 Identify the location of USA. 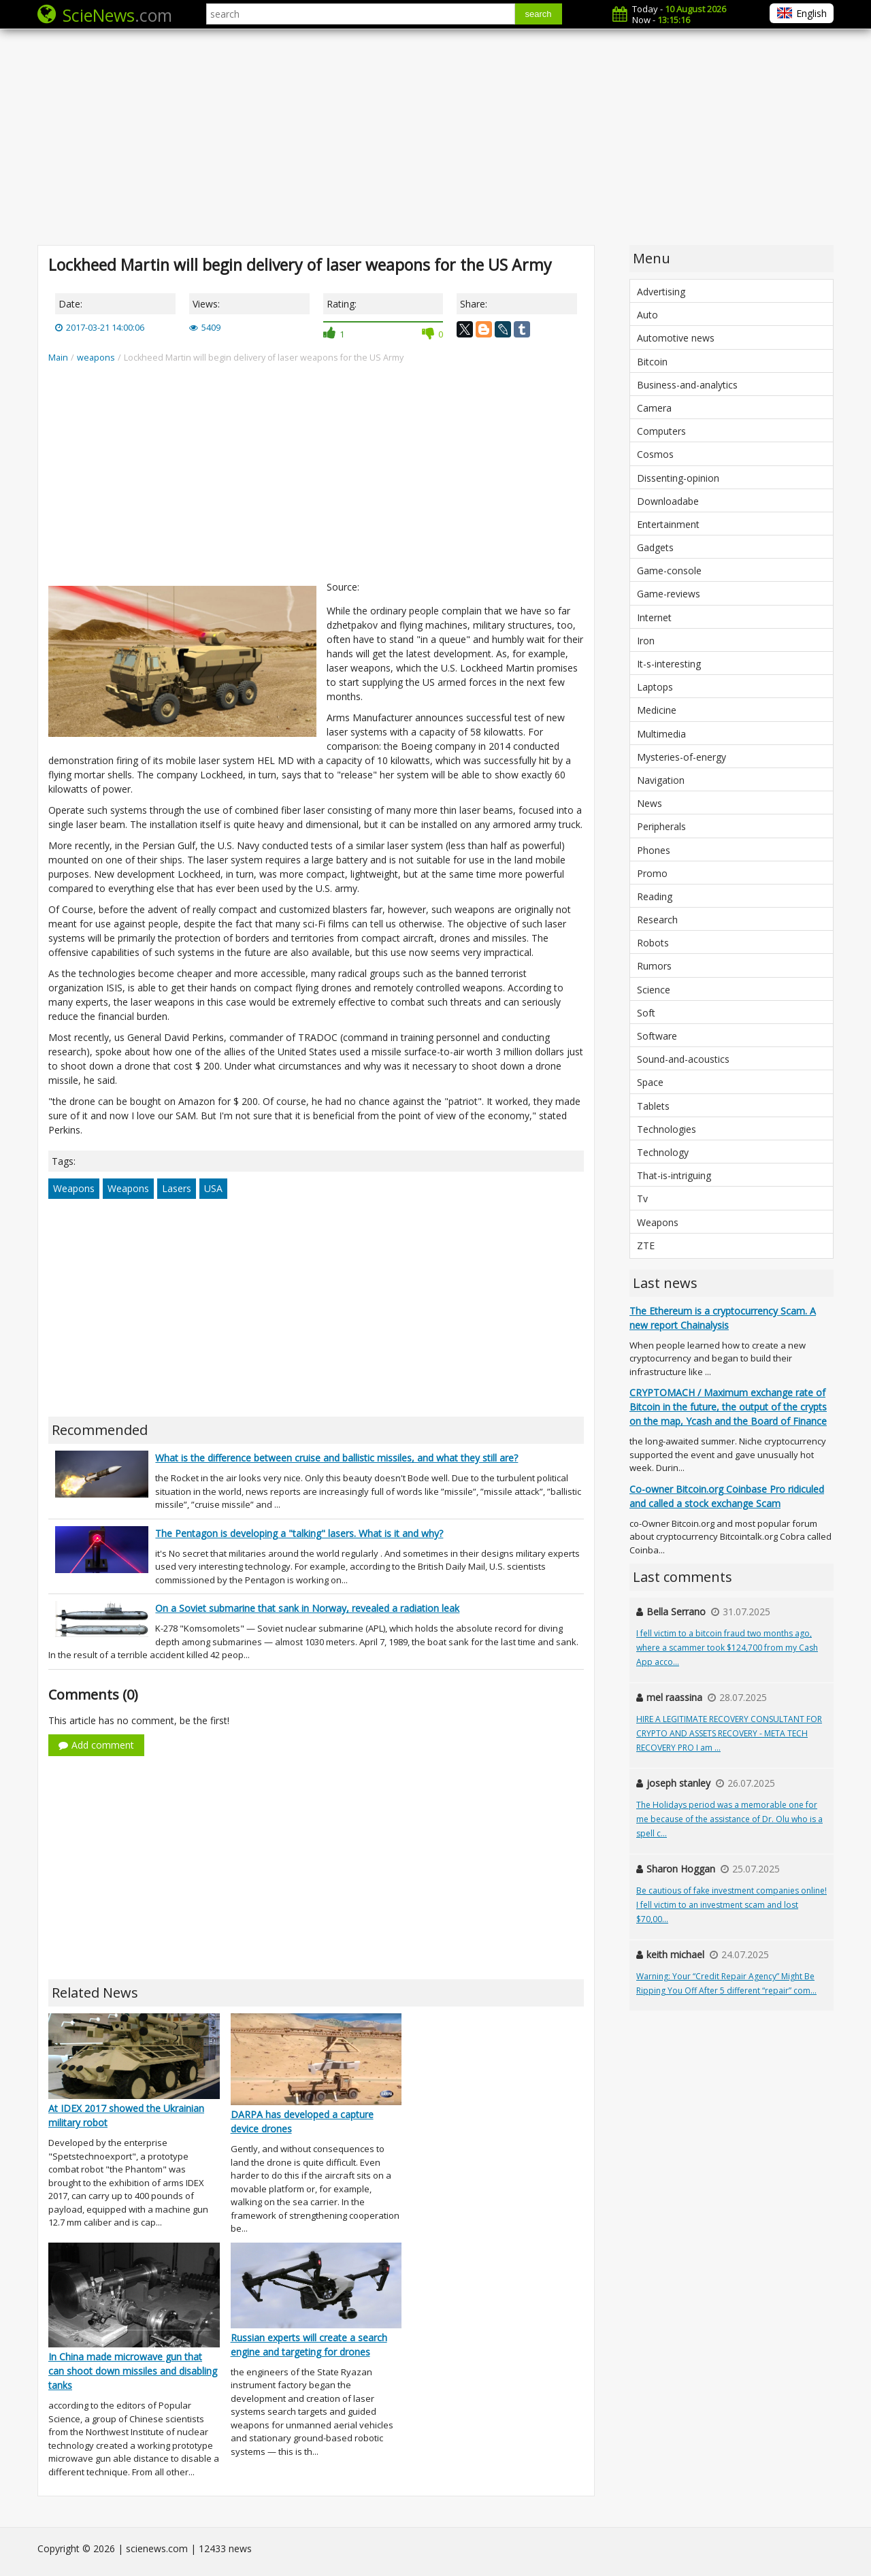
(213, 1188).